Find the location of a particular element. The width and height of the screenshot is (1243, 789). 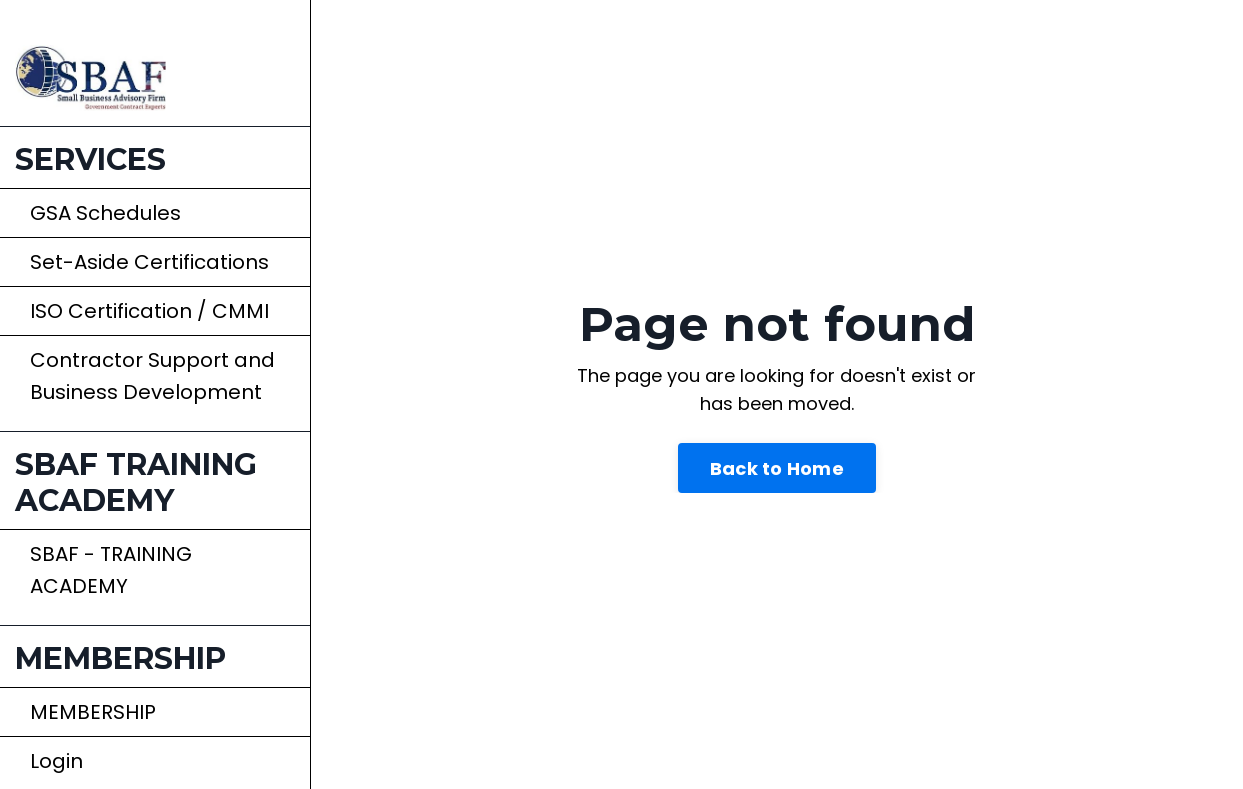

Back to Home [button] is located at coordinates (777, 468).